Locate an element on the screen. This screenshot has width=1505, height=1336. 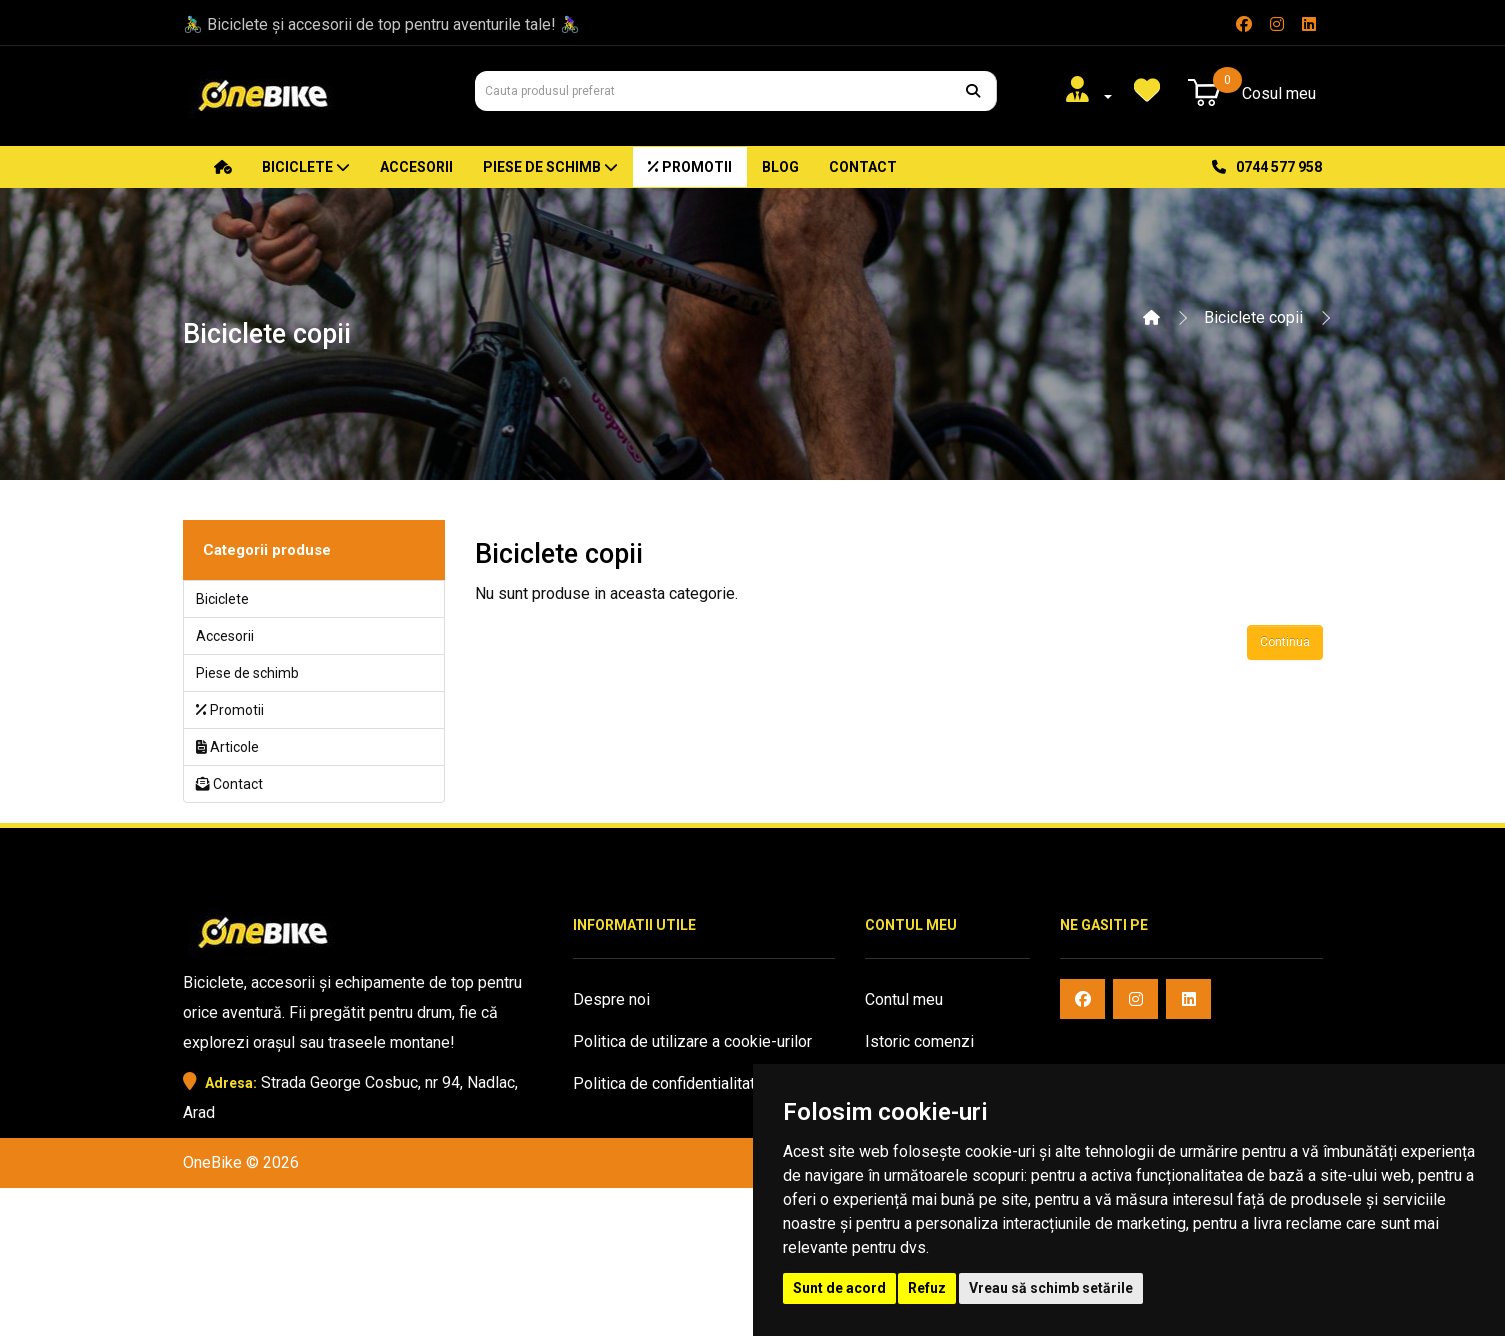
Politica de utilizare a cookie-urilor is located at coordinates (692, 1041).